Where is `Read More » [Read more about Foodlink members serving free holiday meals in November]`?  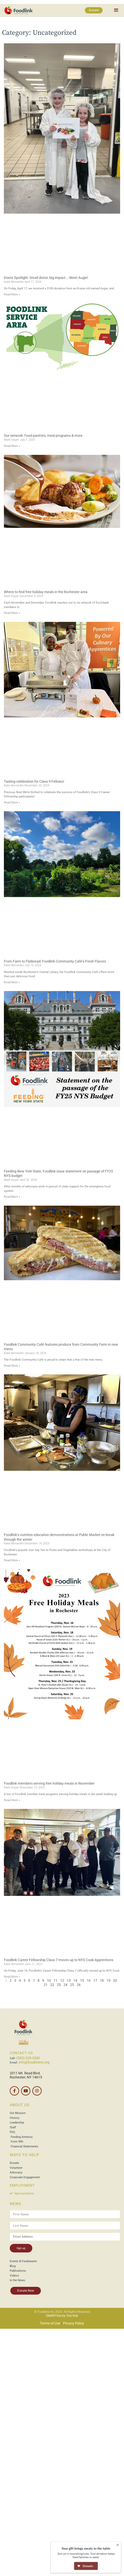 Read More » [Read more about Foodlink members serving free holiday meals in November] is located at coordinates (12, 1800).